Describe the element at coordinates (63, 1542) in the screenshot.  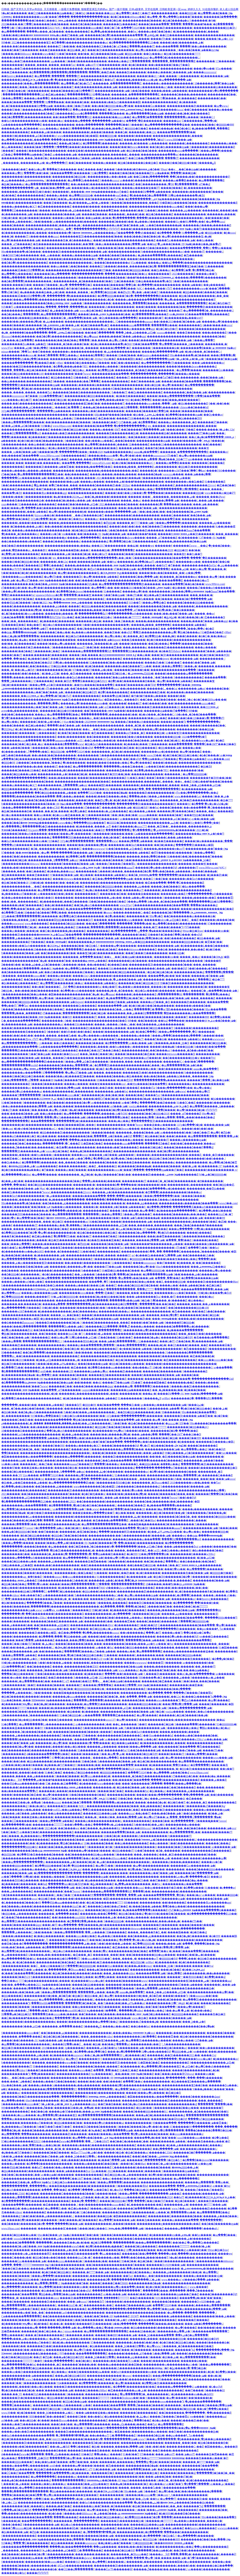
I see `����ŷ���պ��ۺ�һ�����߹ۿ�` at that location.